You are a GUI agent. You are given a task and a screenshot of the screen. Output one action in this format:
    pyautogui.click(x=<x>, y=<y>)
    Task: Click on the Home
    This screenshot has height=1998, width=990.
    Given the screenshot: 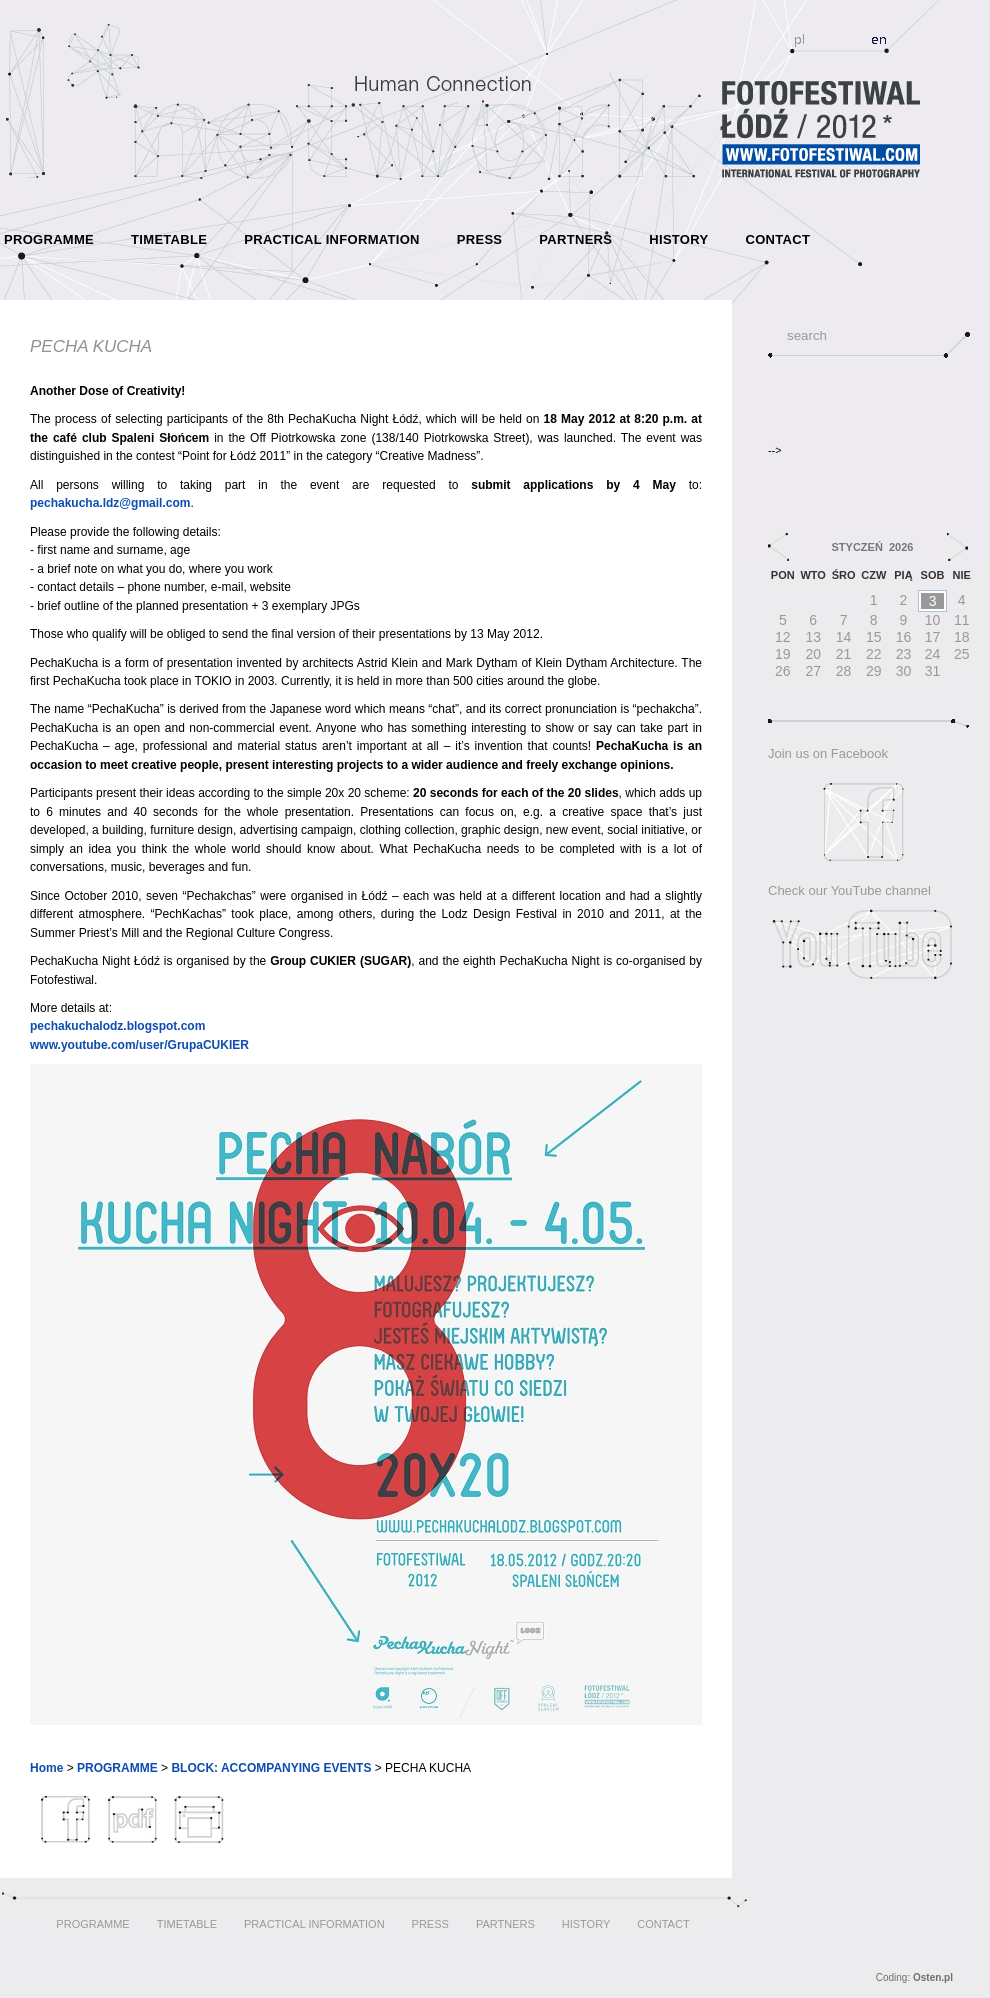 What is the action you would take?
    pyautogui.click(x=46, y=1768)
    